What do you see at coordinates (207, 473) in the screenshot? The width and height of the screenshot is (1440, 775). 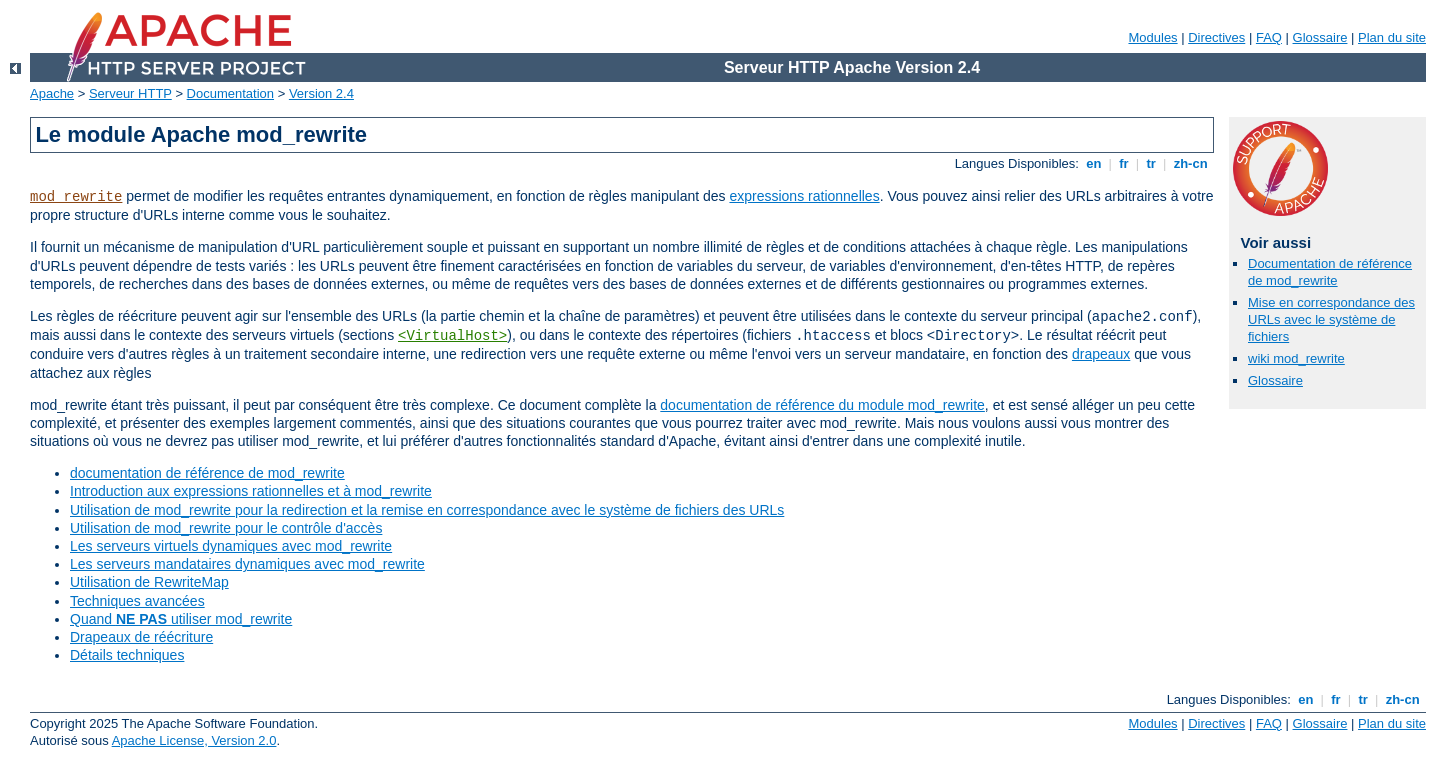 I see `documentation de référence de mod_rewrite` at bounding box center [207, 473].